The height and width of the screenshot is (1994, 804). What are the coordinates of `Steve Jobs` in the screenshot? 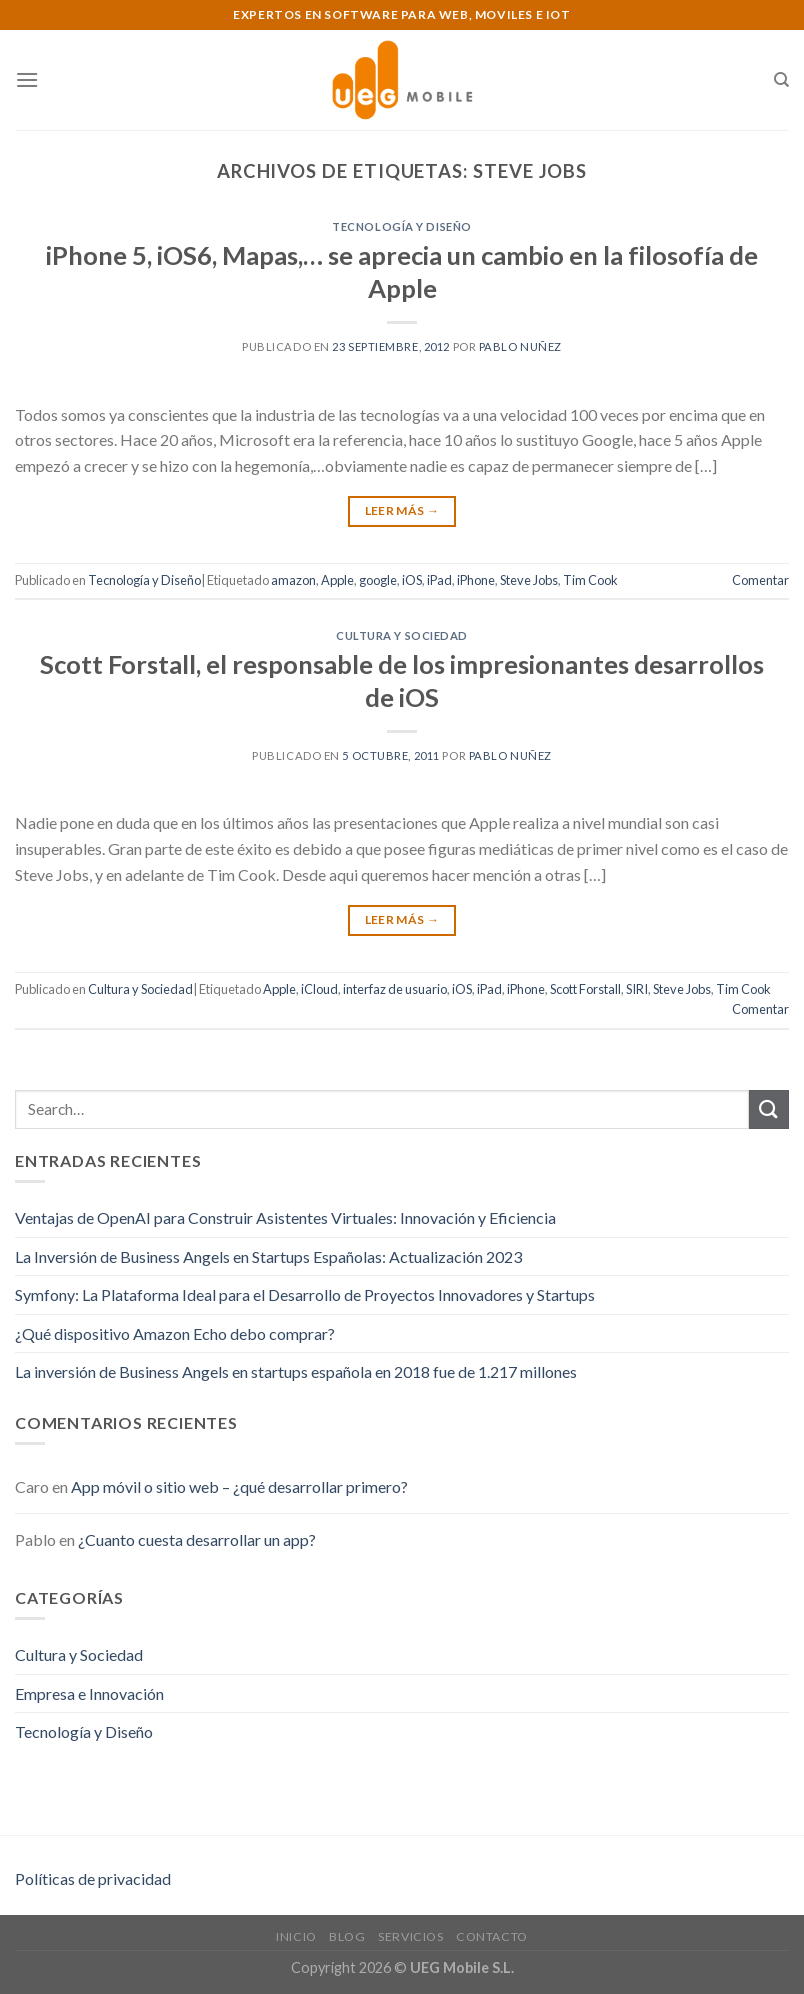 It's located at (529, 580).